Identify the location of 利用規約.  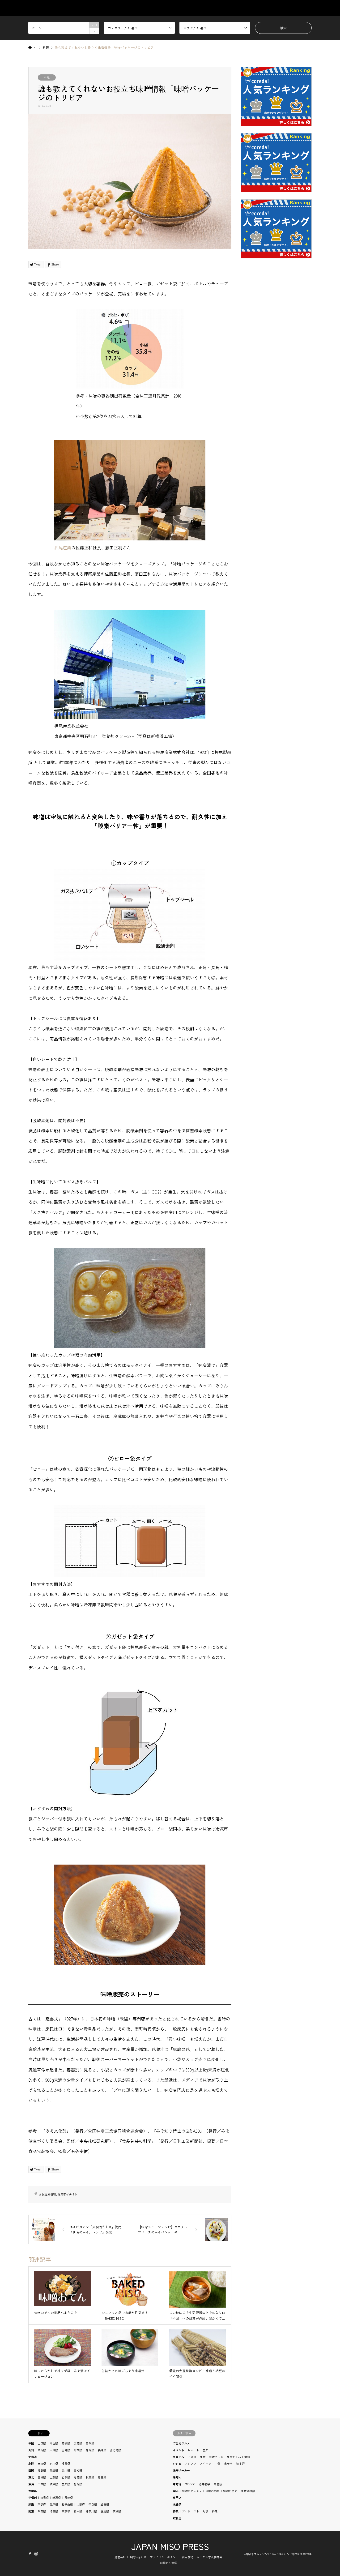
(187, 2557).